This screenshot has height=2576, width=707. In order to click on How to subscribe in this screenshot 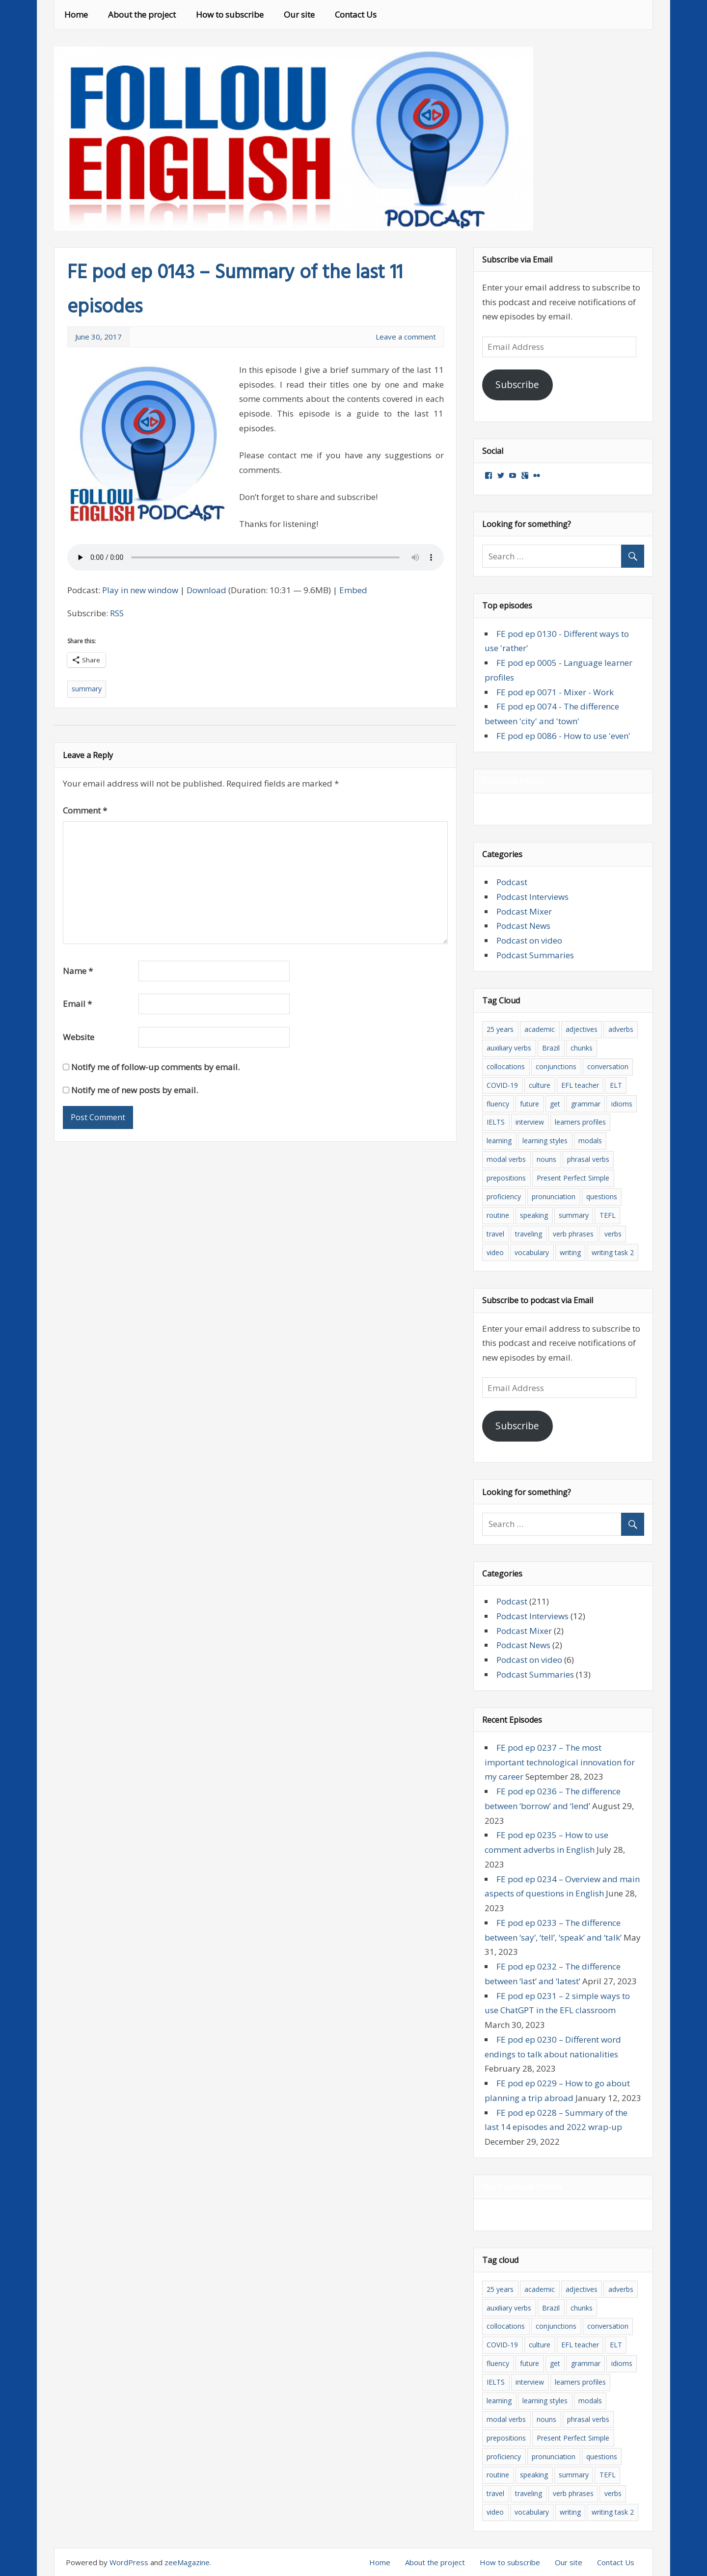, I will do `click(230, 14)`.